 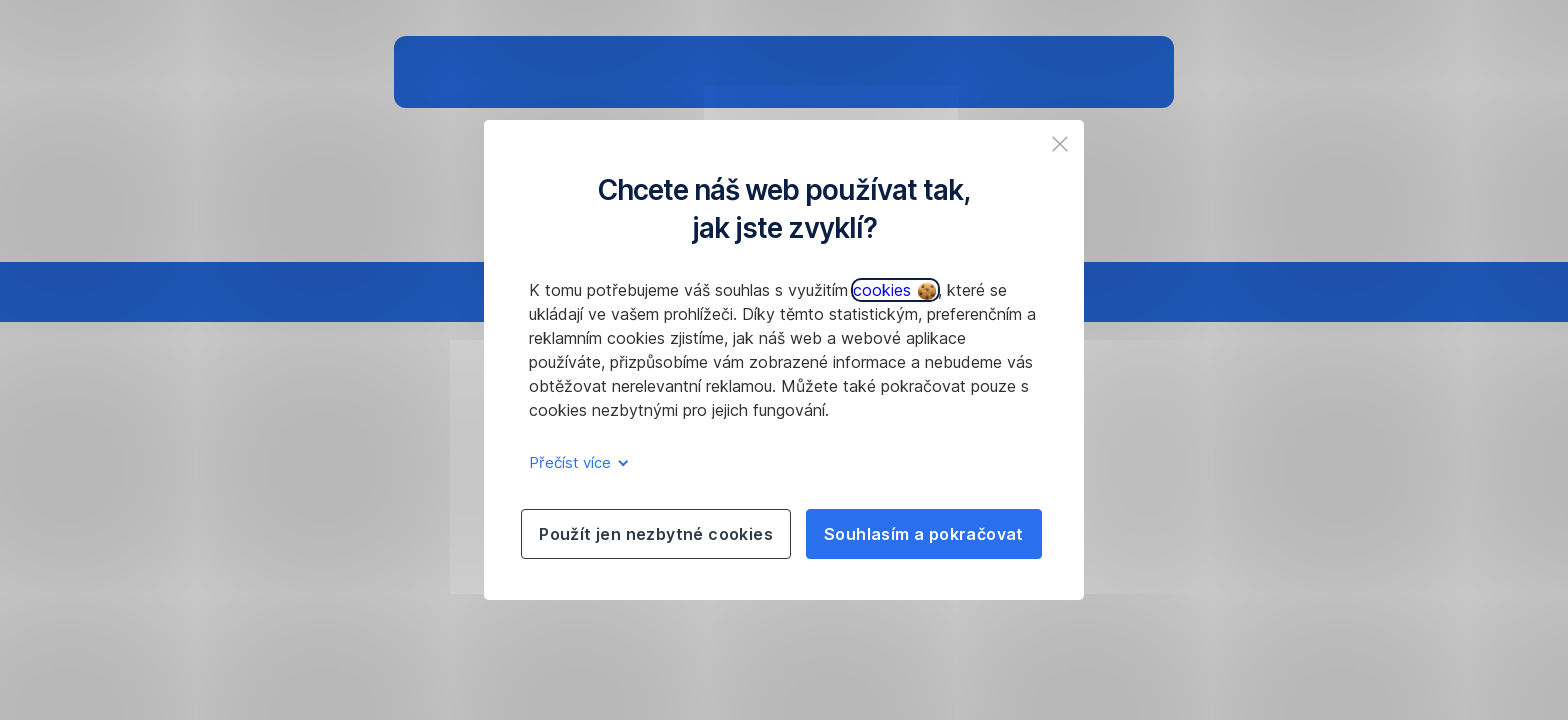 I want to click on Souhlasím a pokračovat [listitem], so click(x=924, y=534).